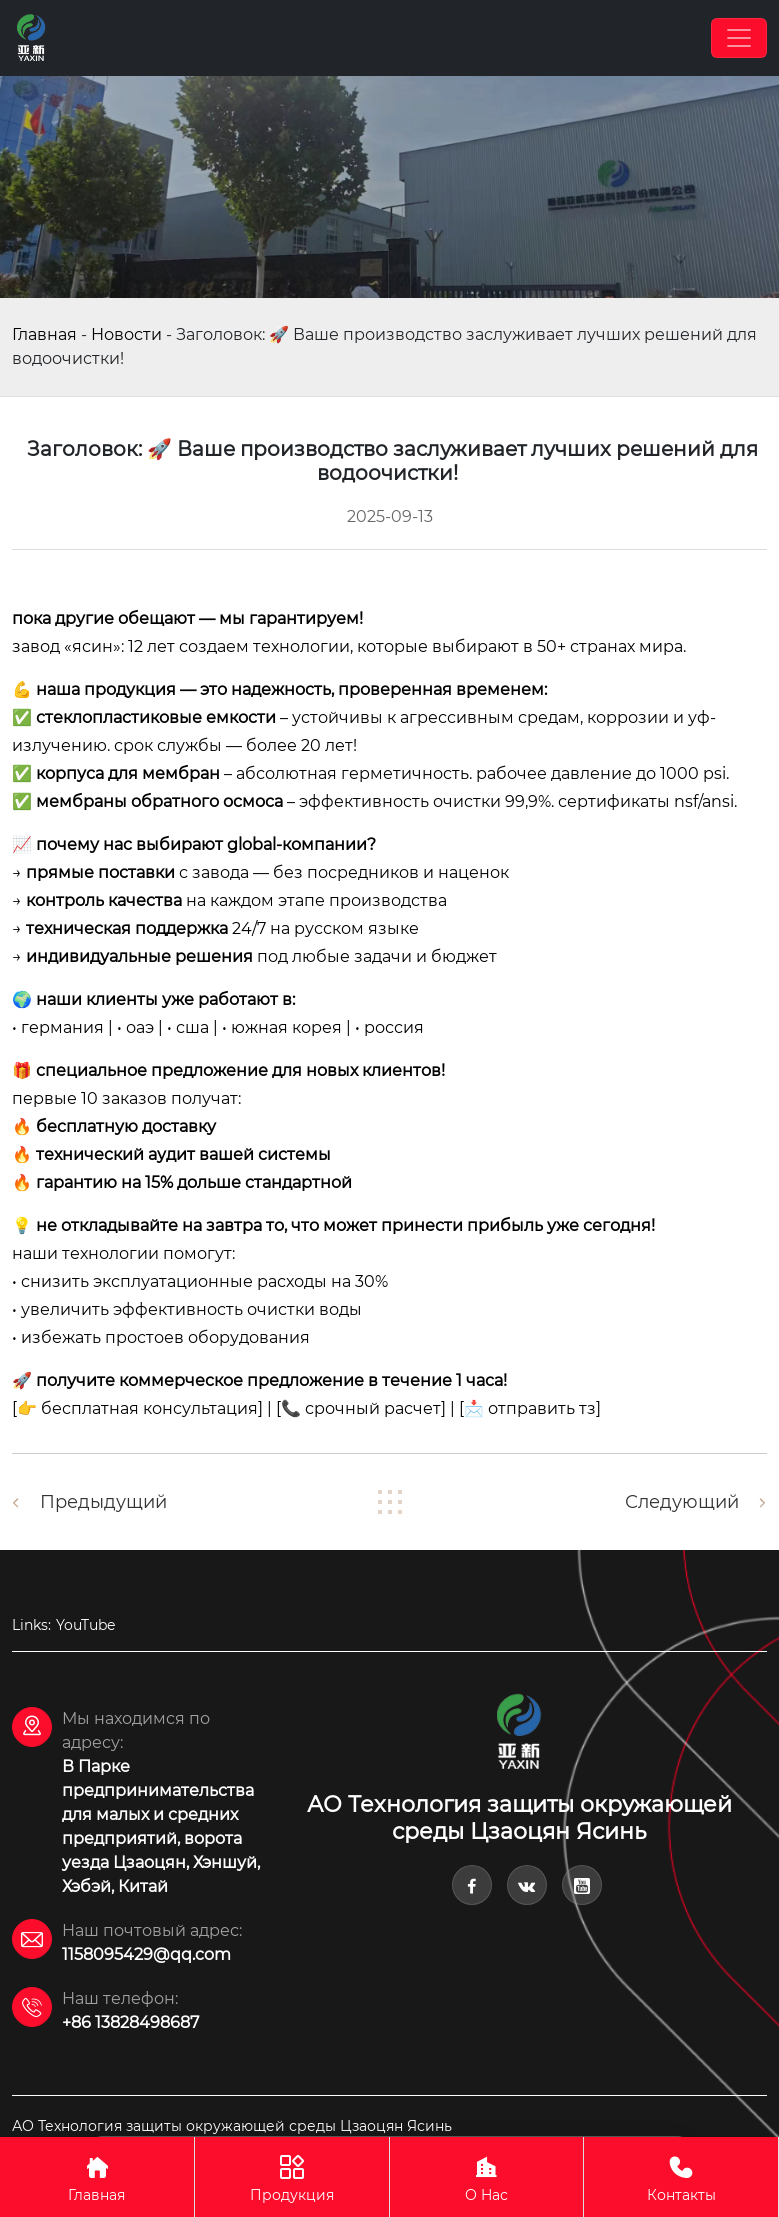 Image resolution: width=779 pixels, height=2217 pixels. I want to click on Новости, so click(126, 334).